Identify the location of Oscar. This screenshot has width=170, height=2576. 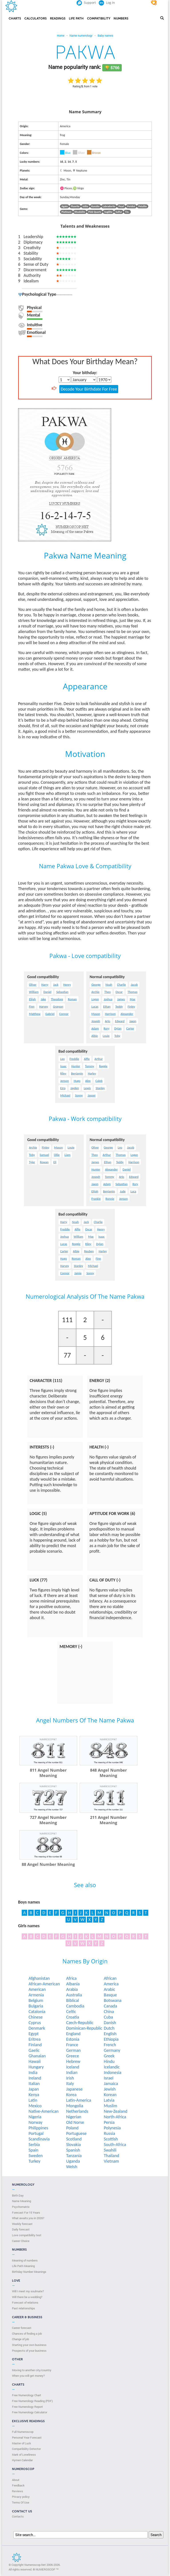
(119, 992).